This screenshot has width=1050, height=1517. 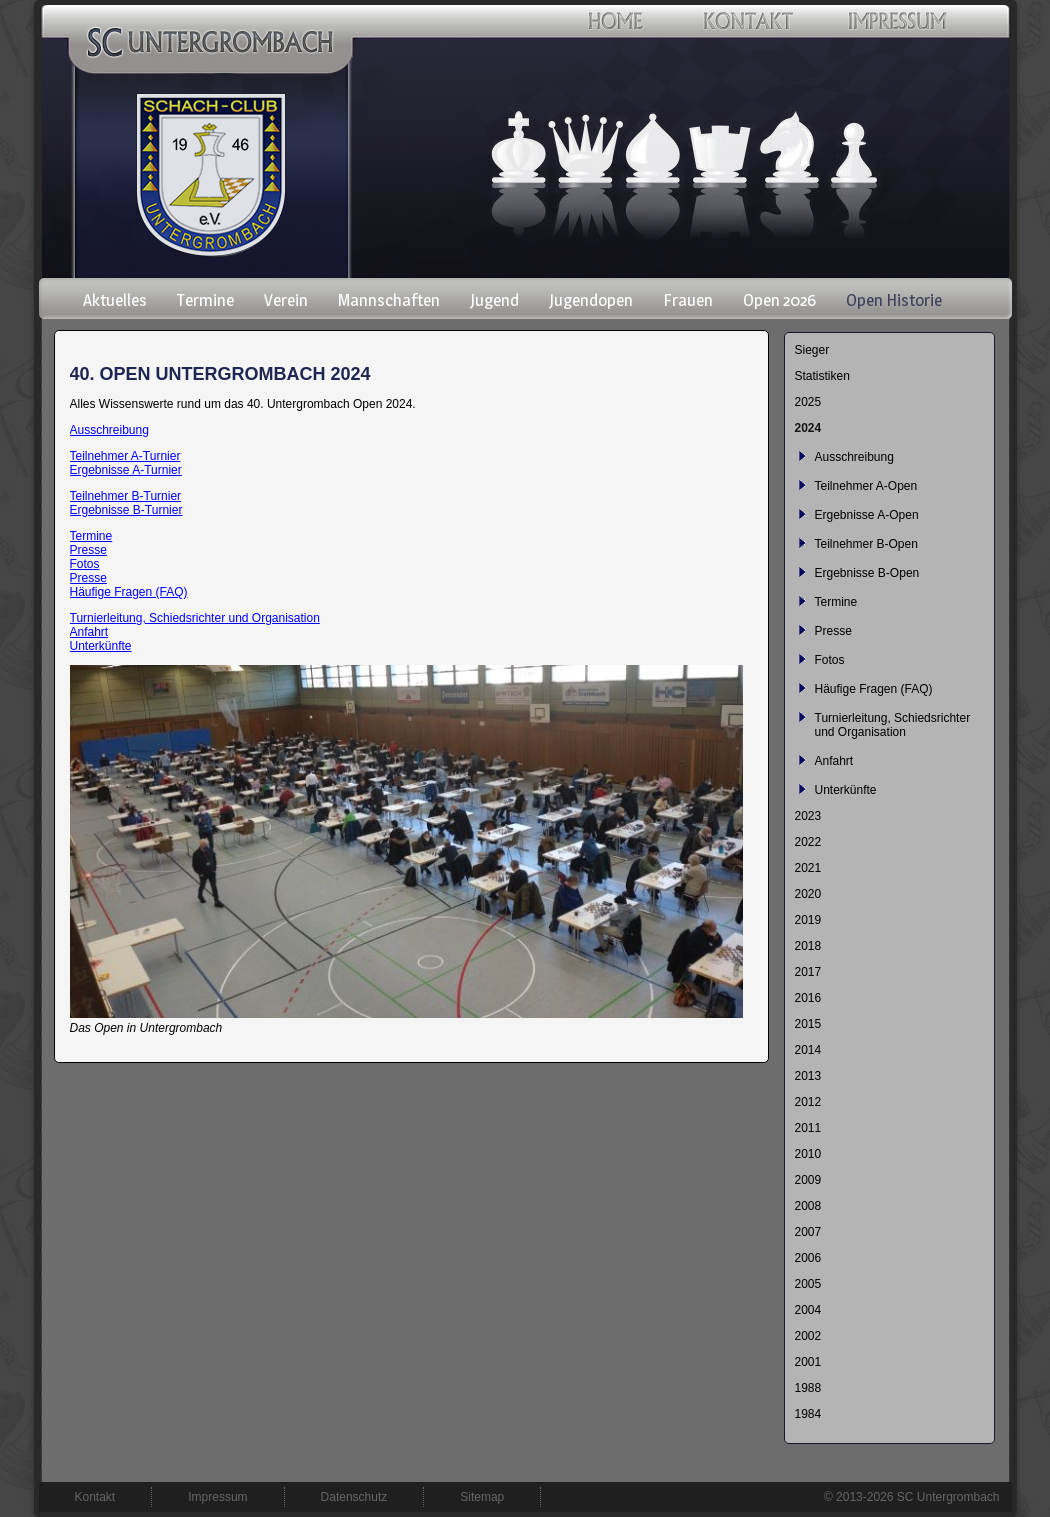 What do you see at coordinates (808, 894) in the screenshot?
I see `2020 [menuitem]` at bounding box center [808, 894].